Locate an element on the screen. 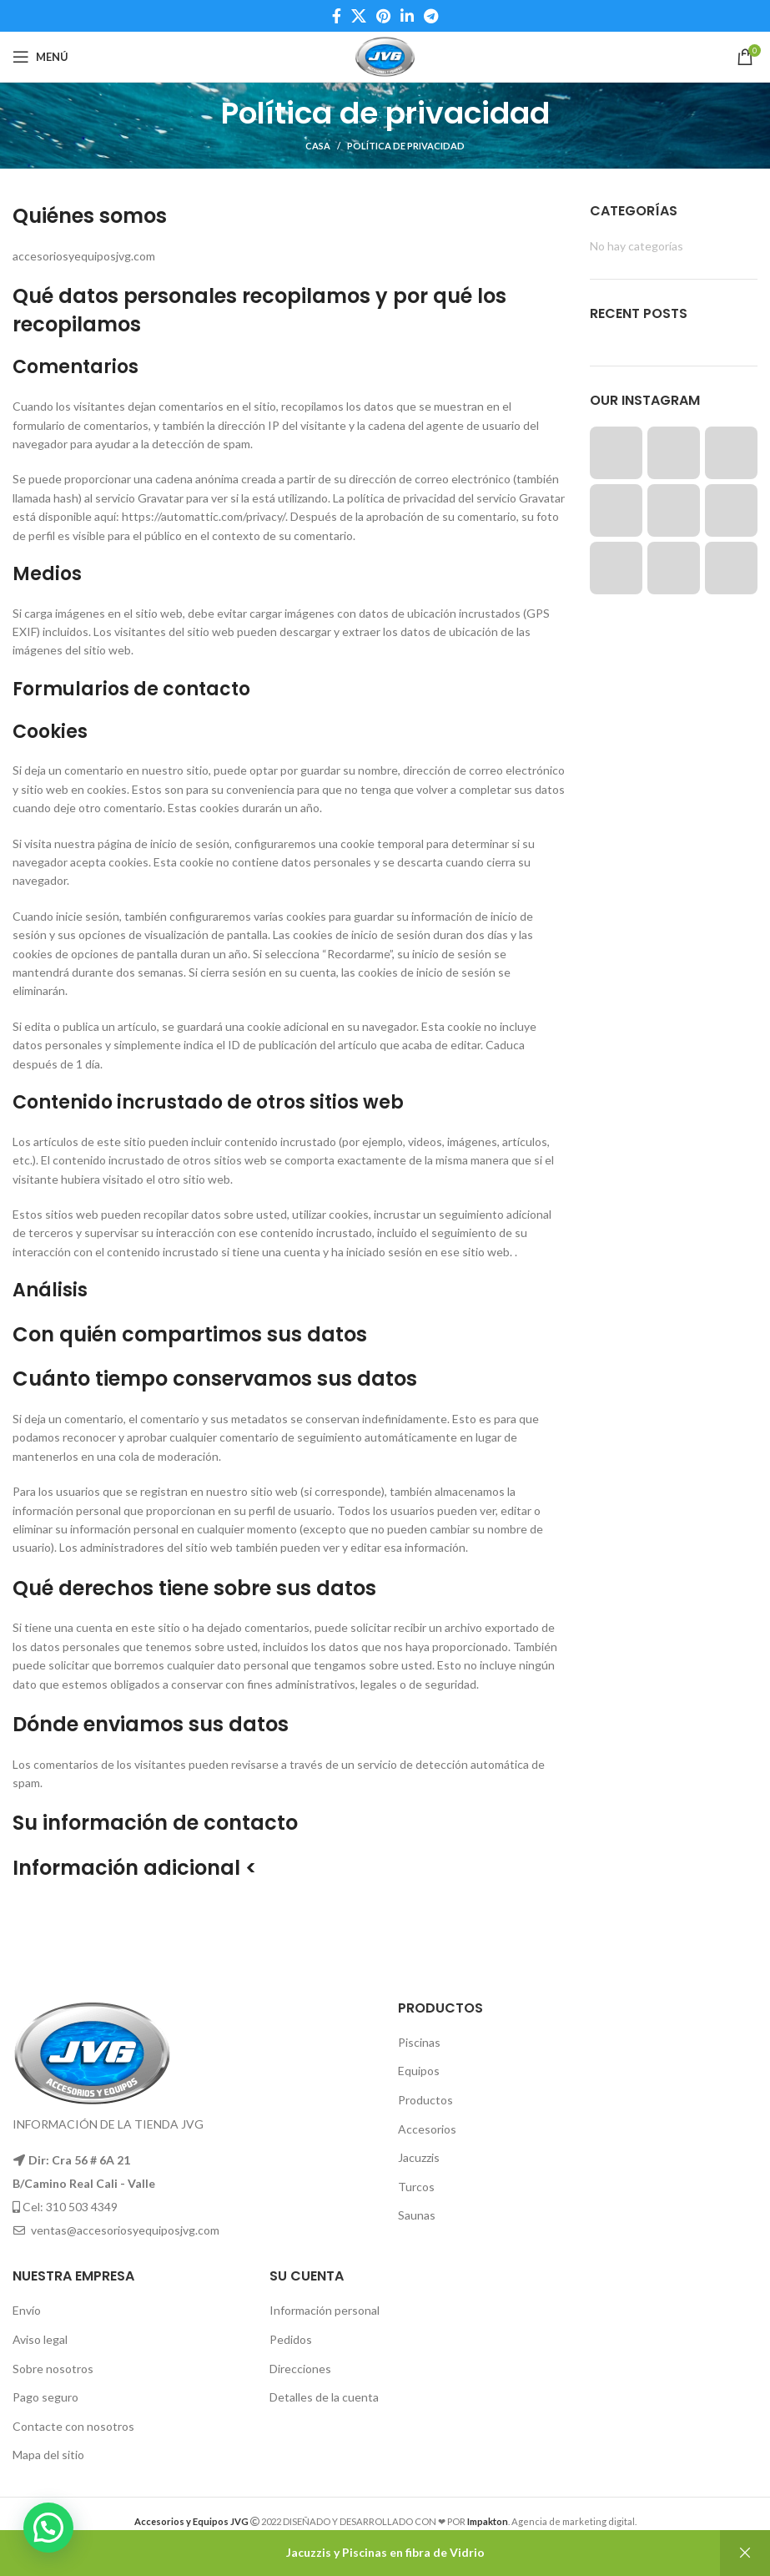  Contacte con nosotros is located at coordinates (73, 2426).